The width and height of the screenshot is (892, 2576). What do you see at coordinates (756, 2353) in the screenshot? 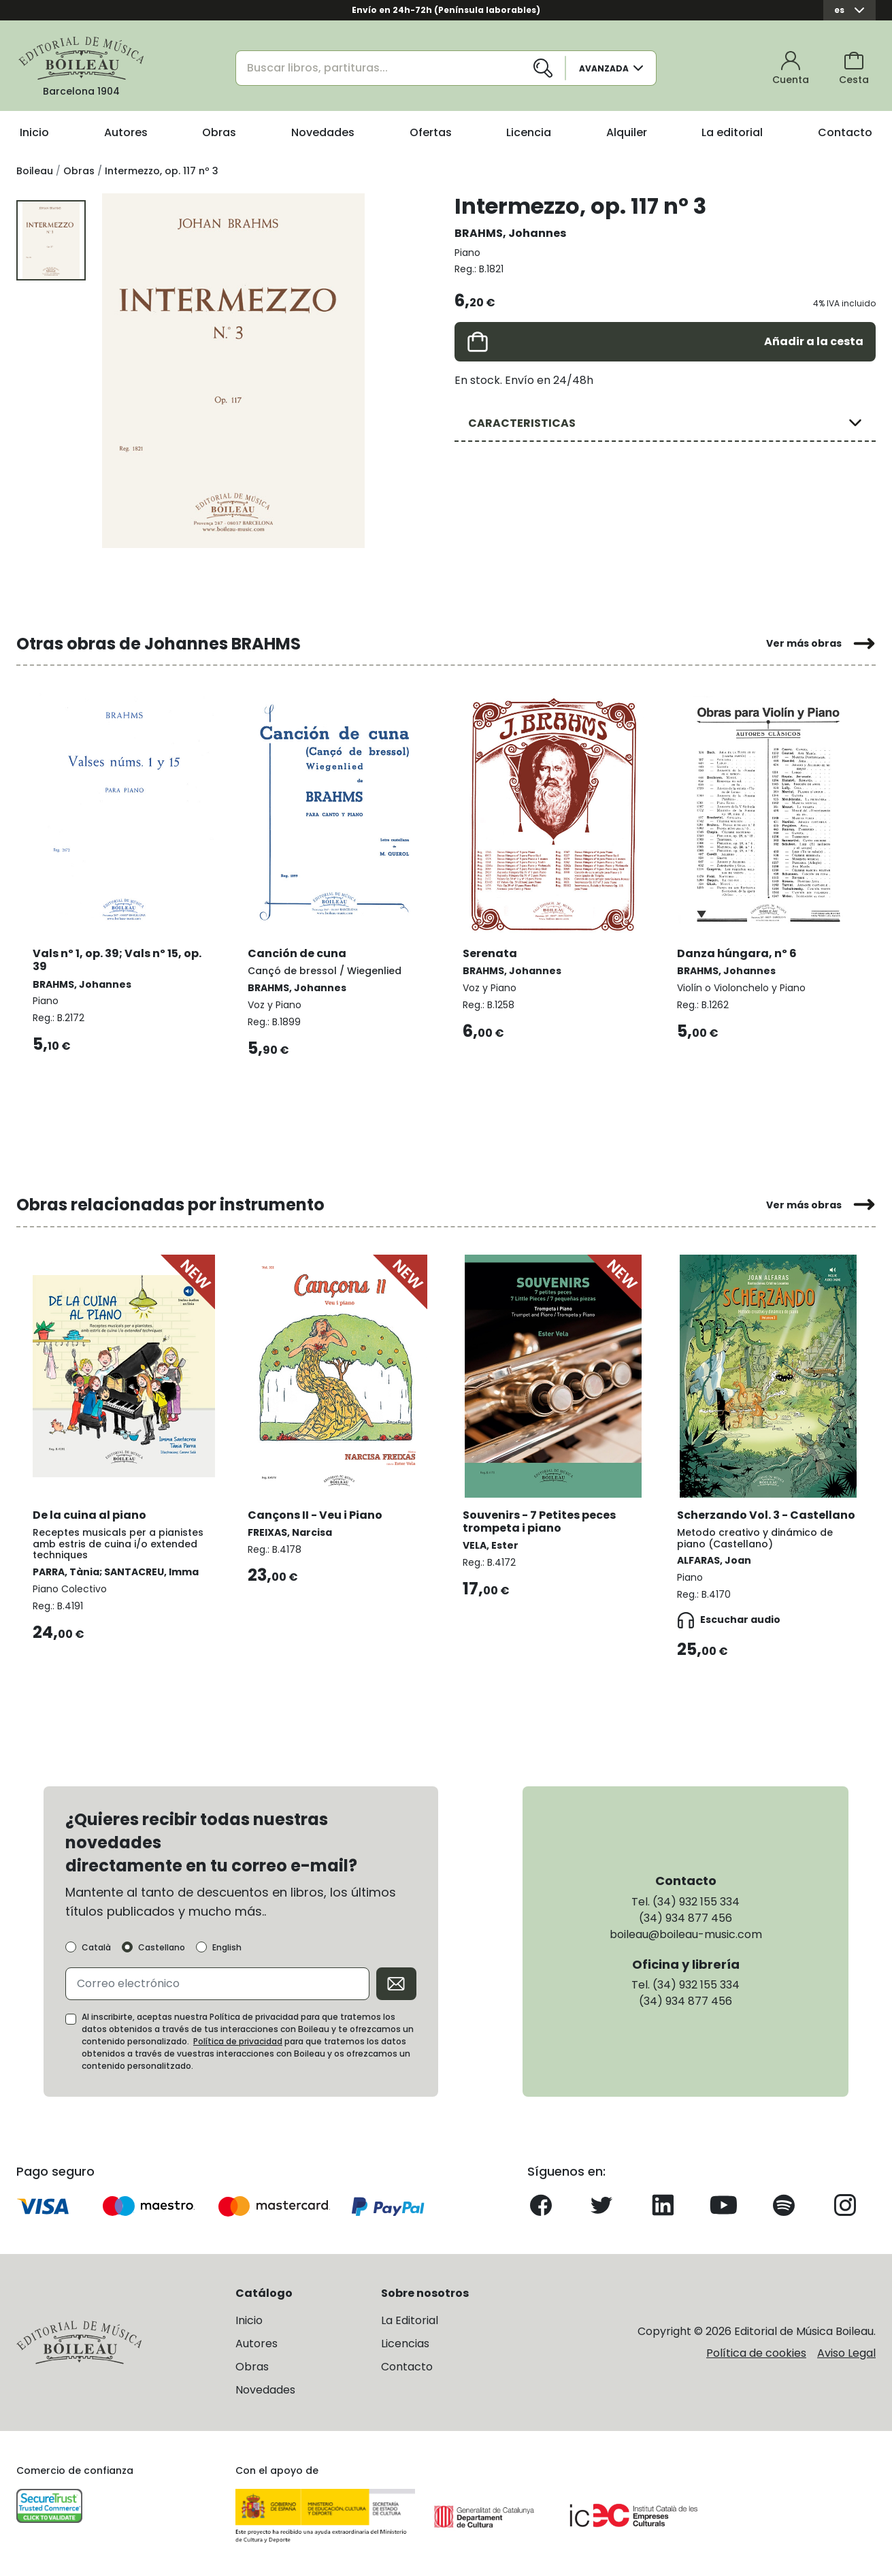
I see `Política de cookies` at bounding box center [756, 2353].